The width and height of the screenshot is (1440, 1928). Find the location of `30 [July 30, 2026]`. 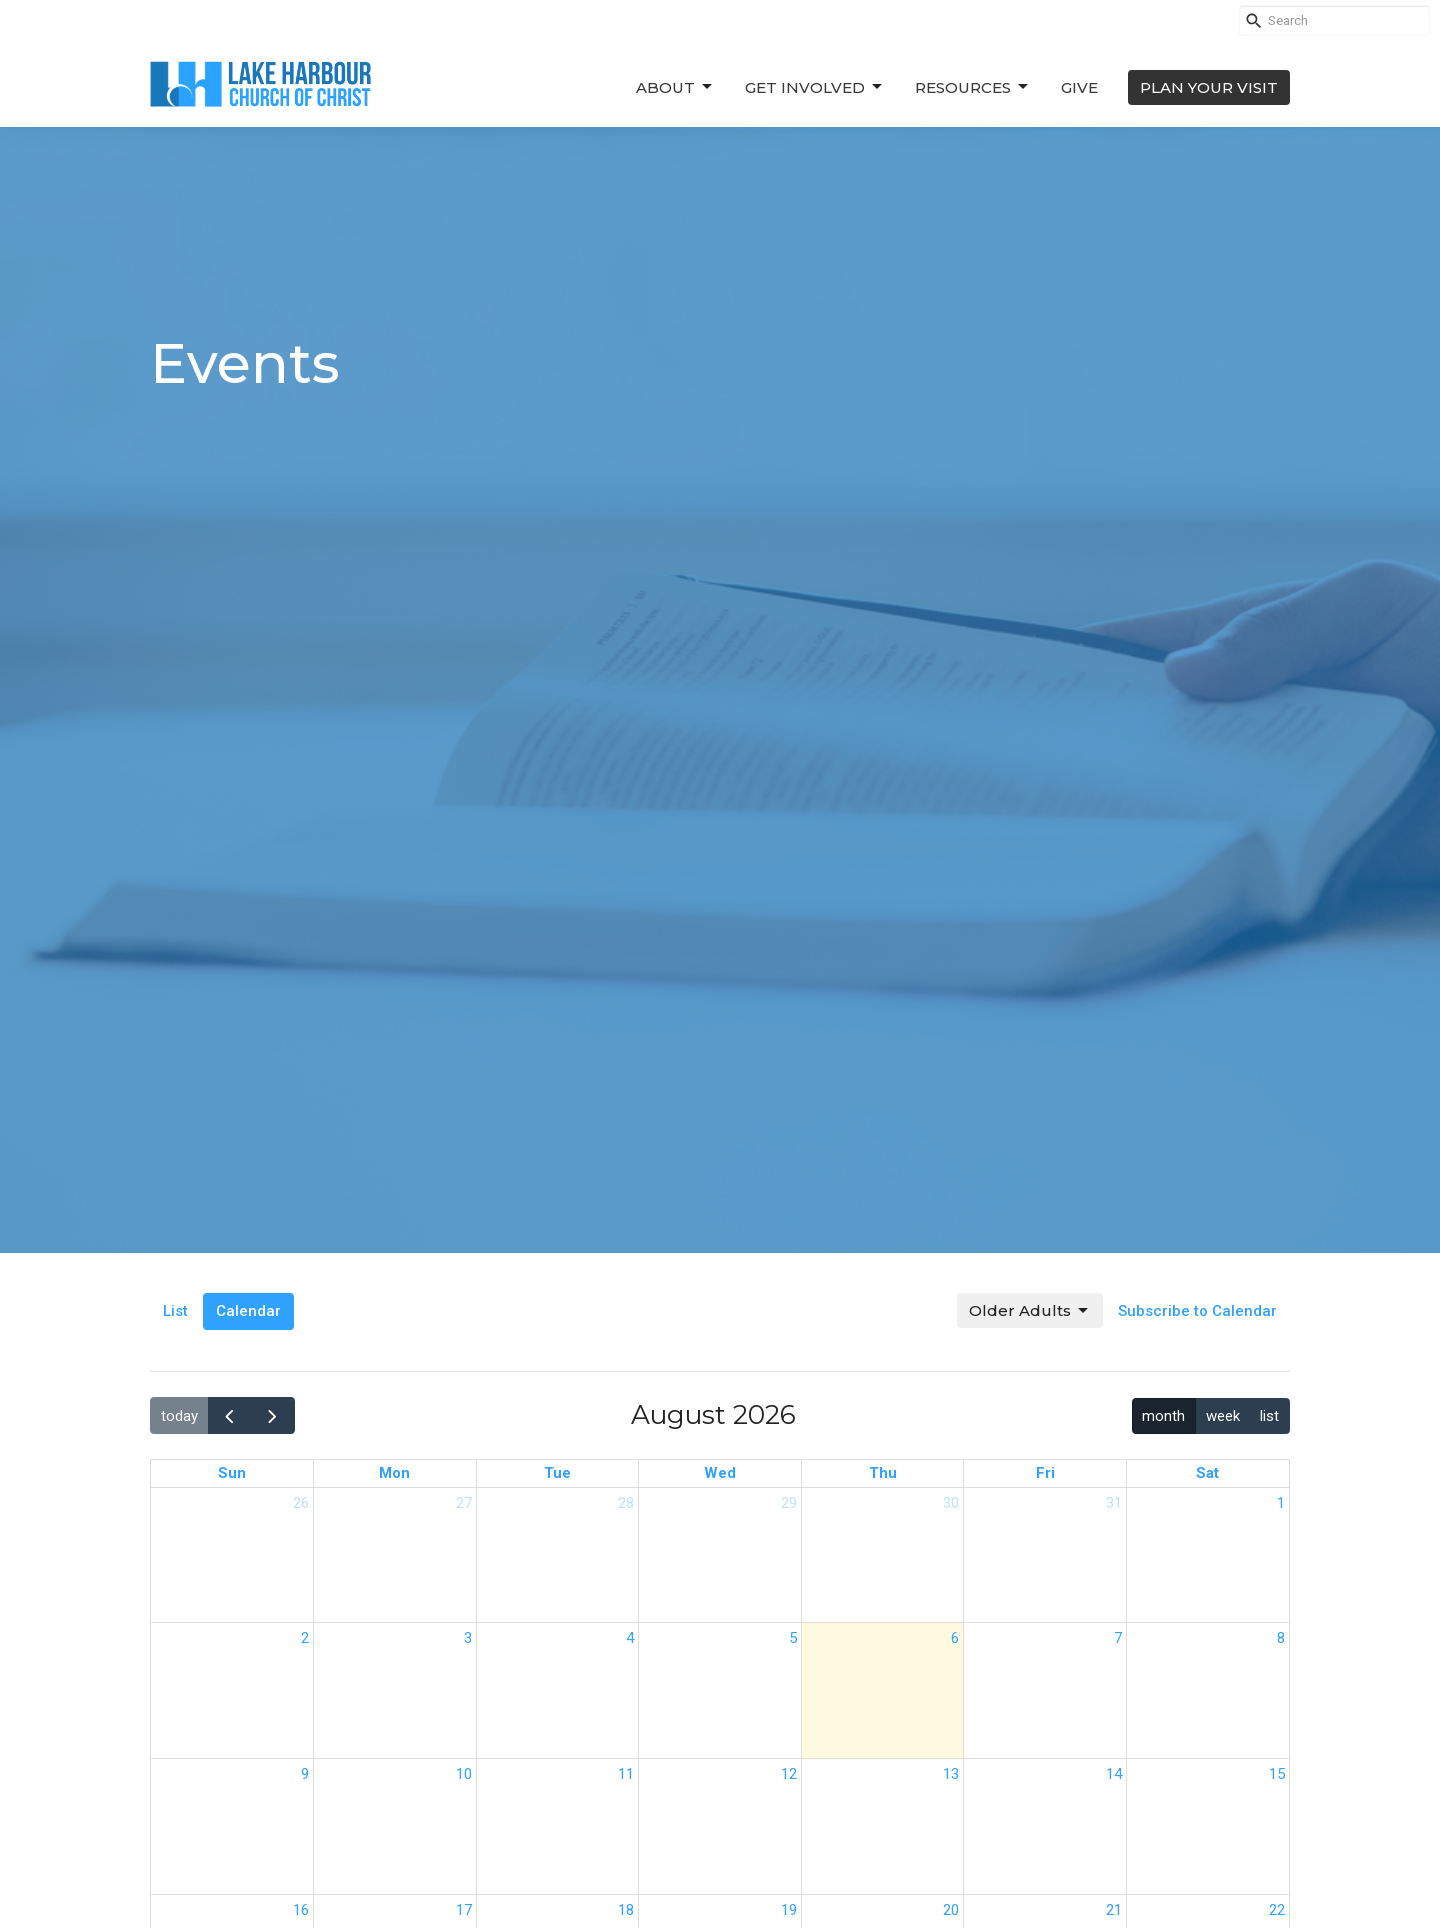

30 [July 30, 2026] is located at coordinates (951, 1503).